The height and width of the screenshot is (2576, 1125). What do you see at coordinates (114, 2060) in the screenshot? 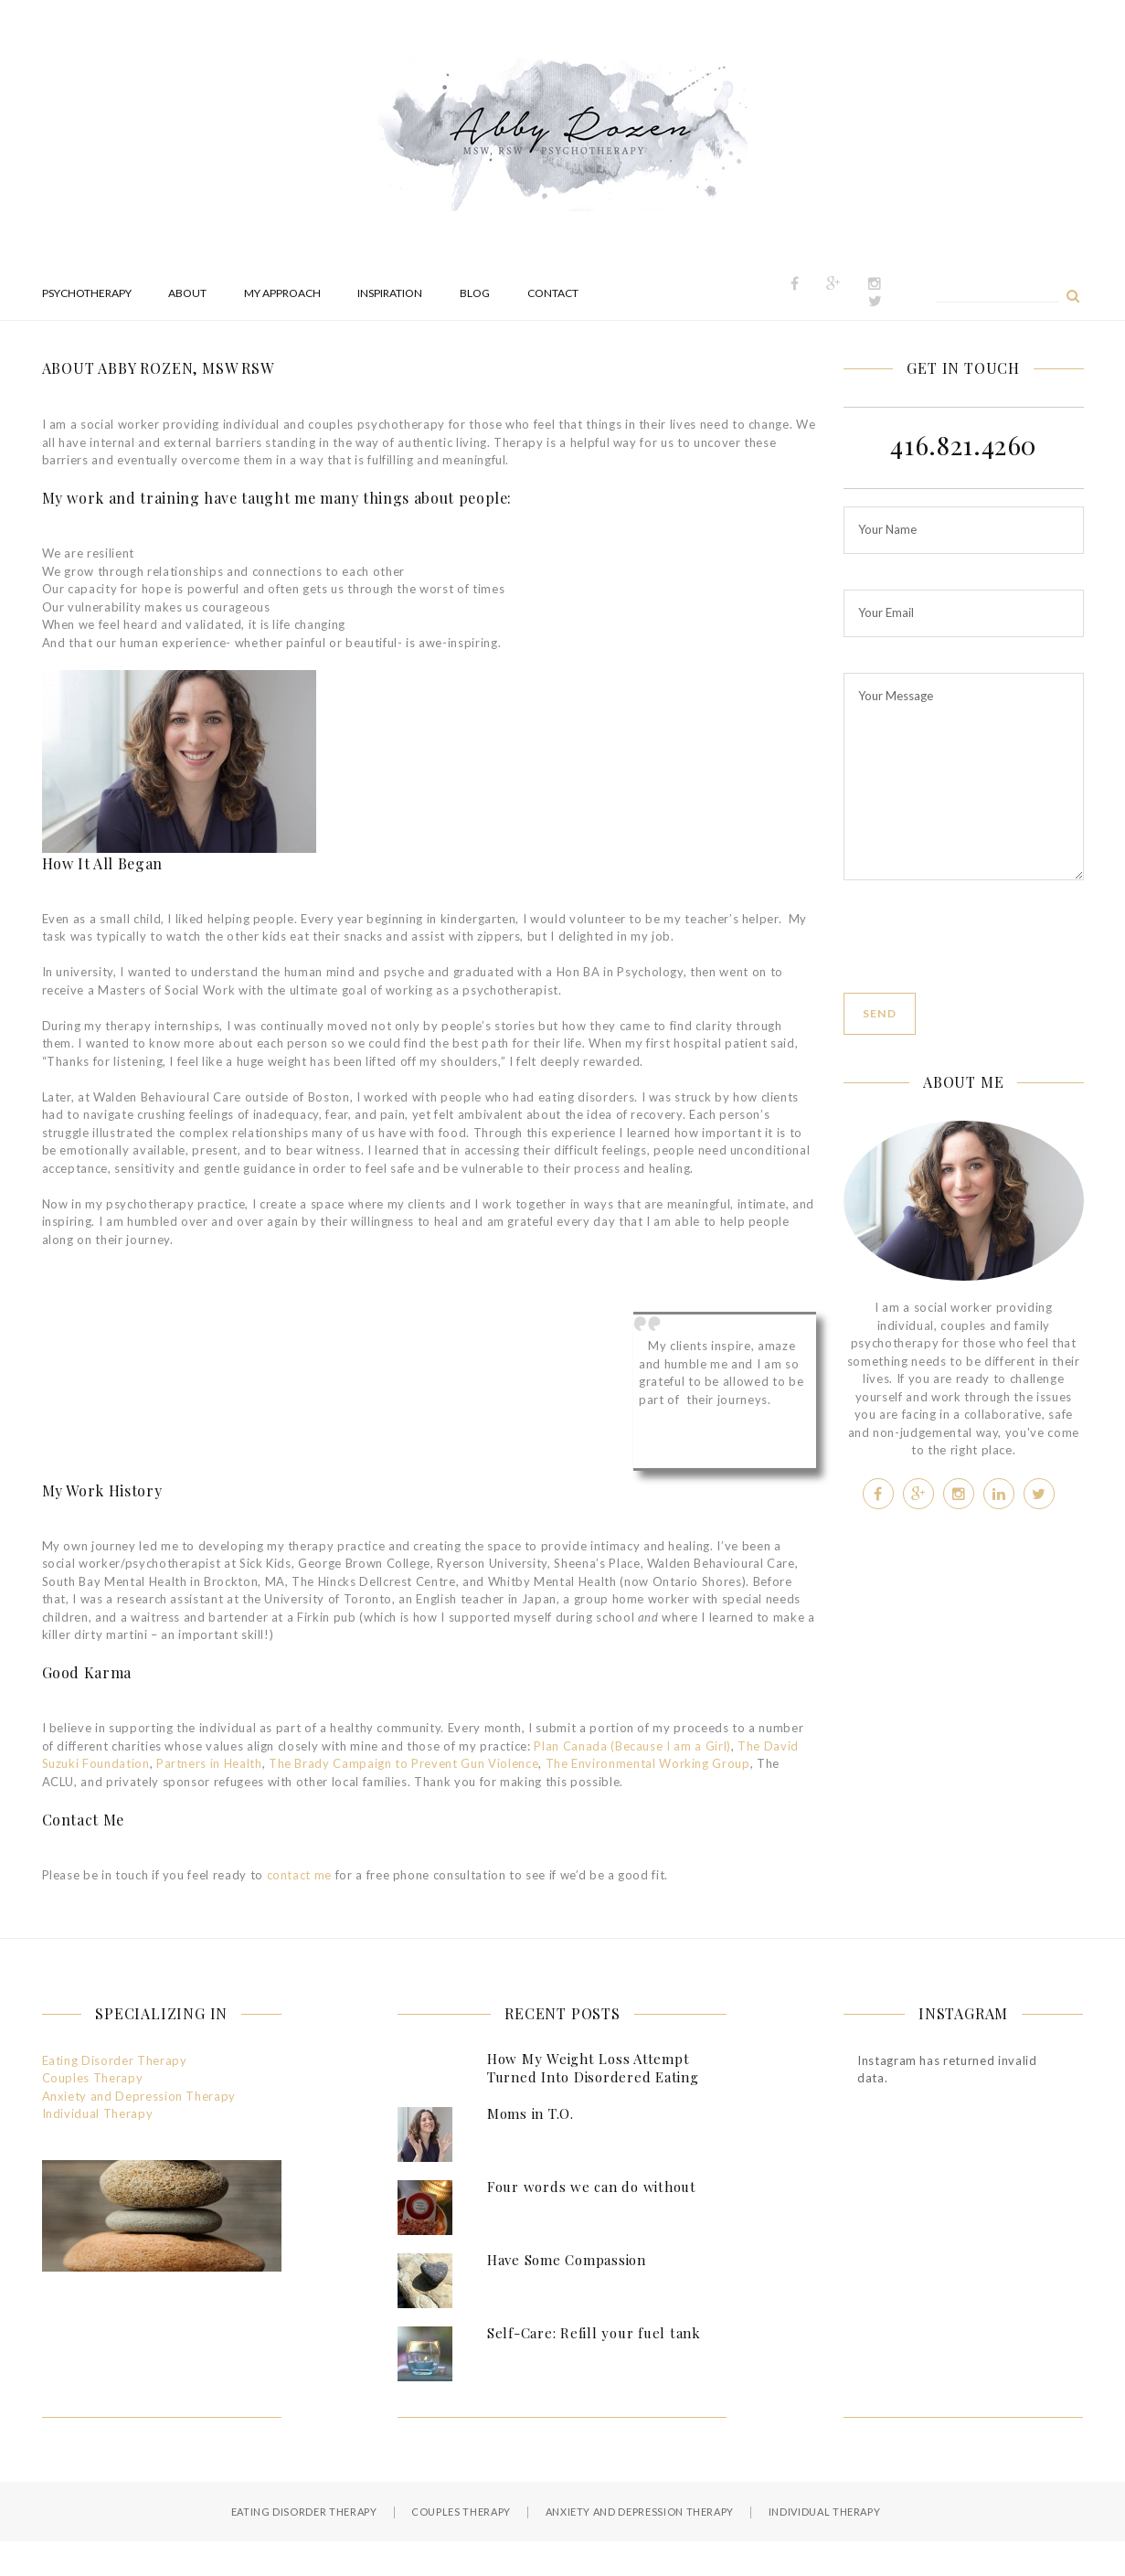
I see `Eating Disorder Therapy` at bounding box center [114, 2060].